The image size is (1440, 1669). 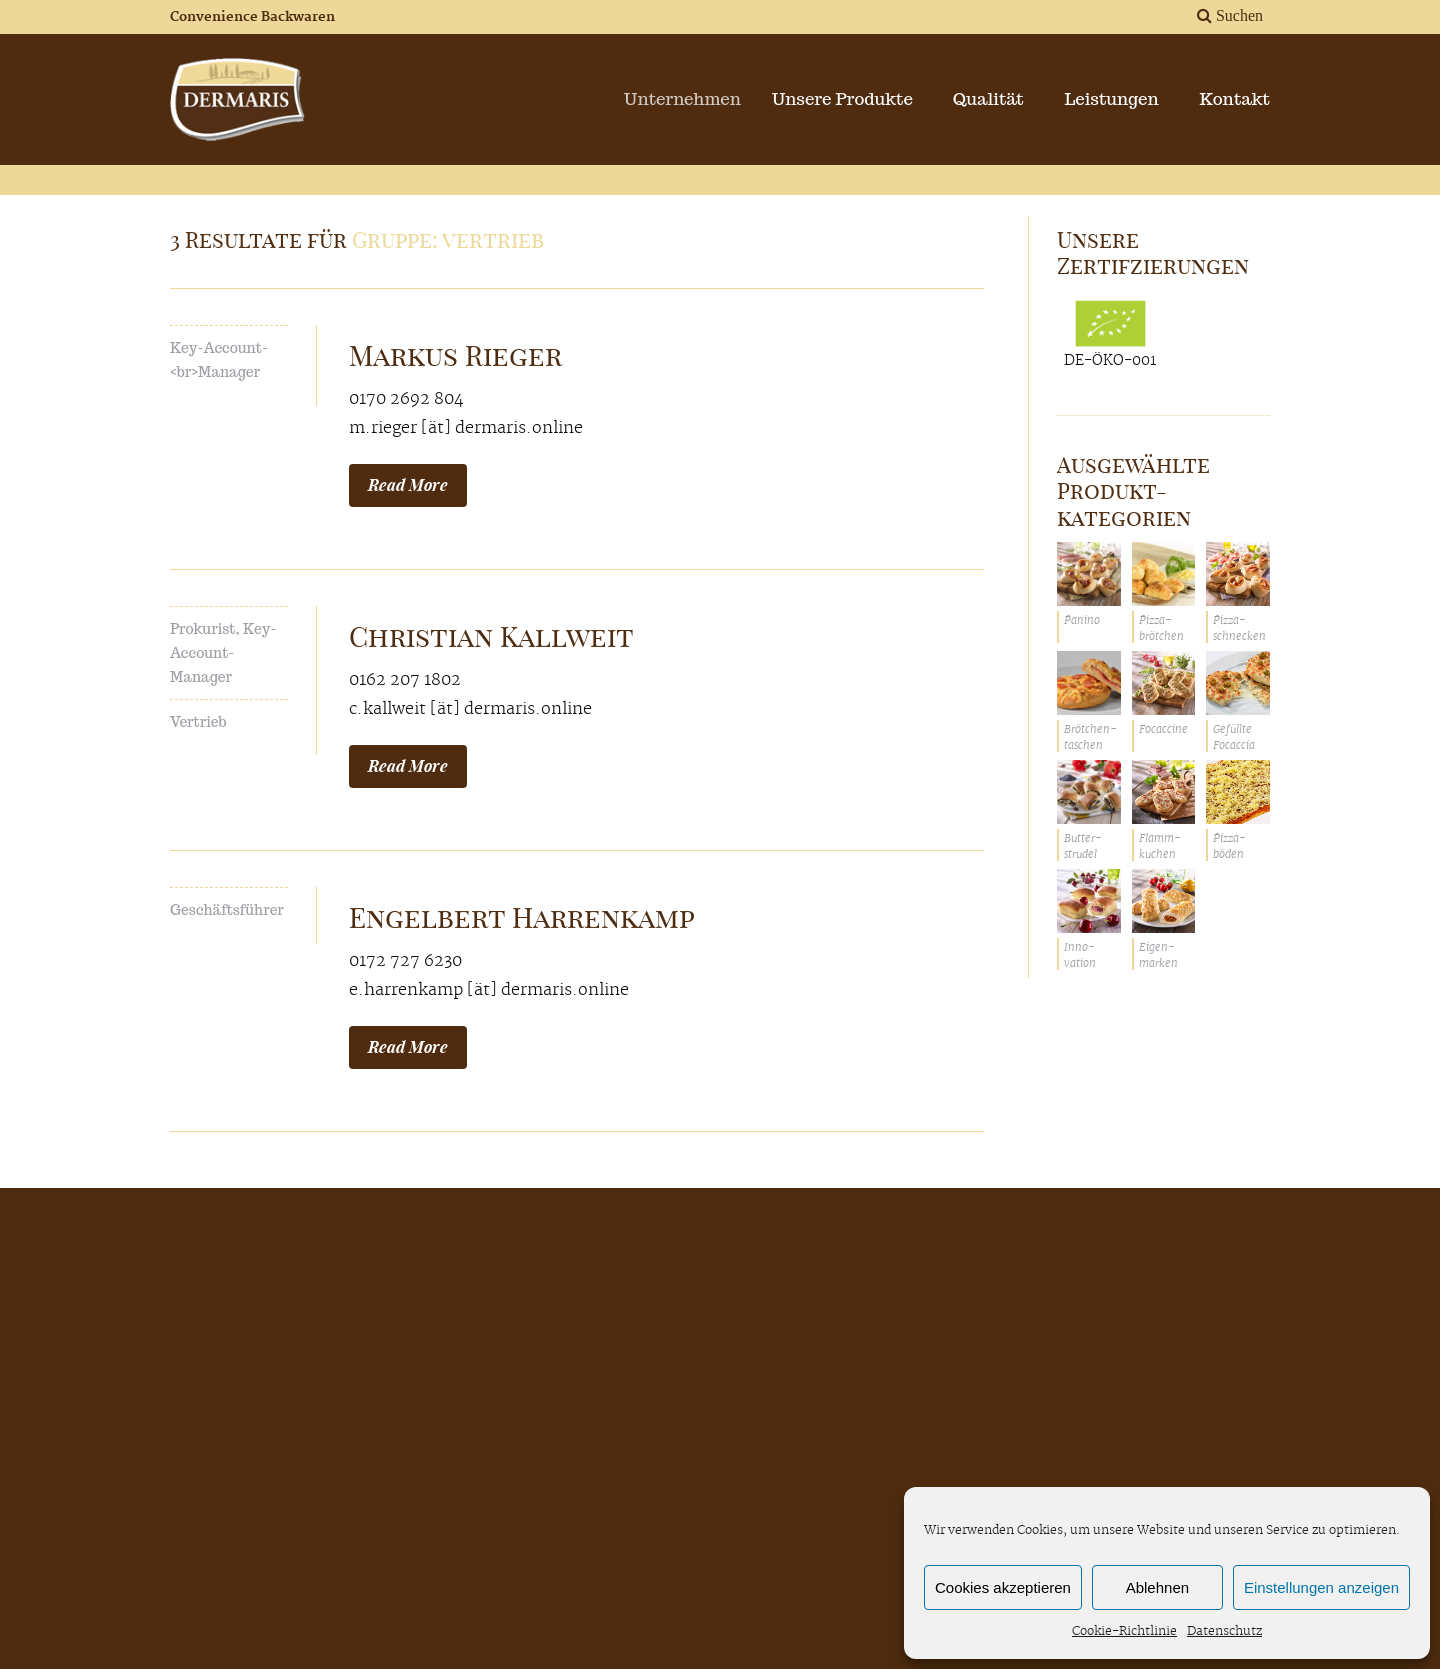 I want to click on Leistungen, so click(x=1111, y=99).